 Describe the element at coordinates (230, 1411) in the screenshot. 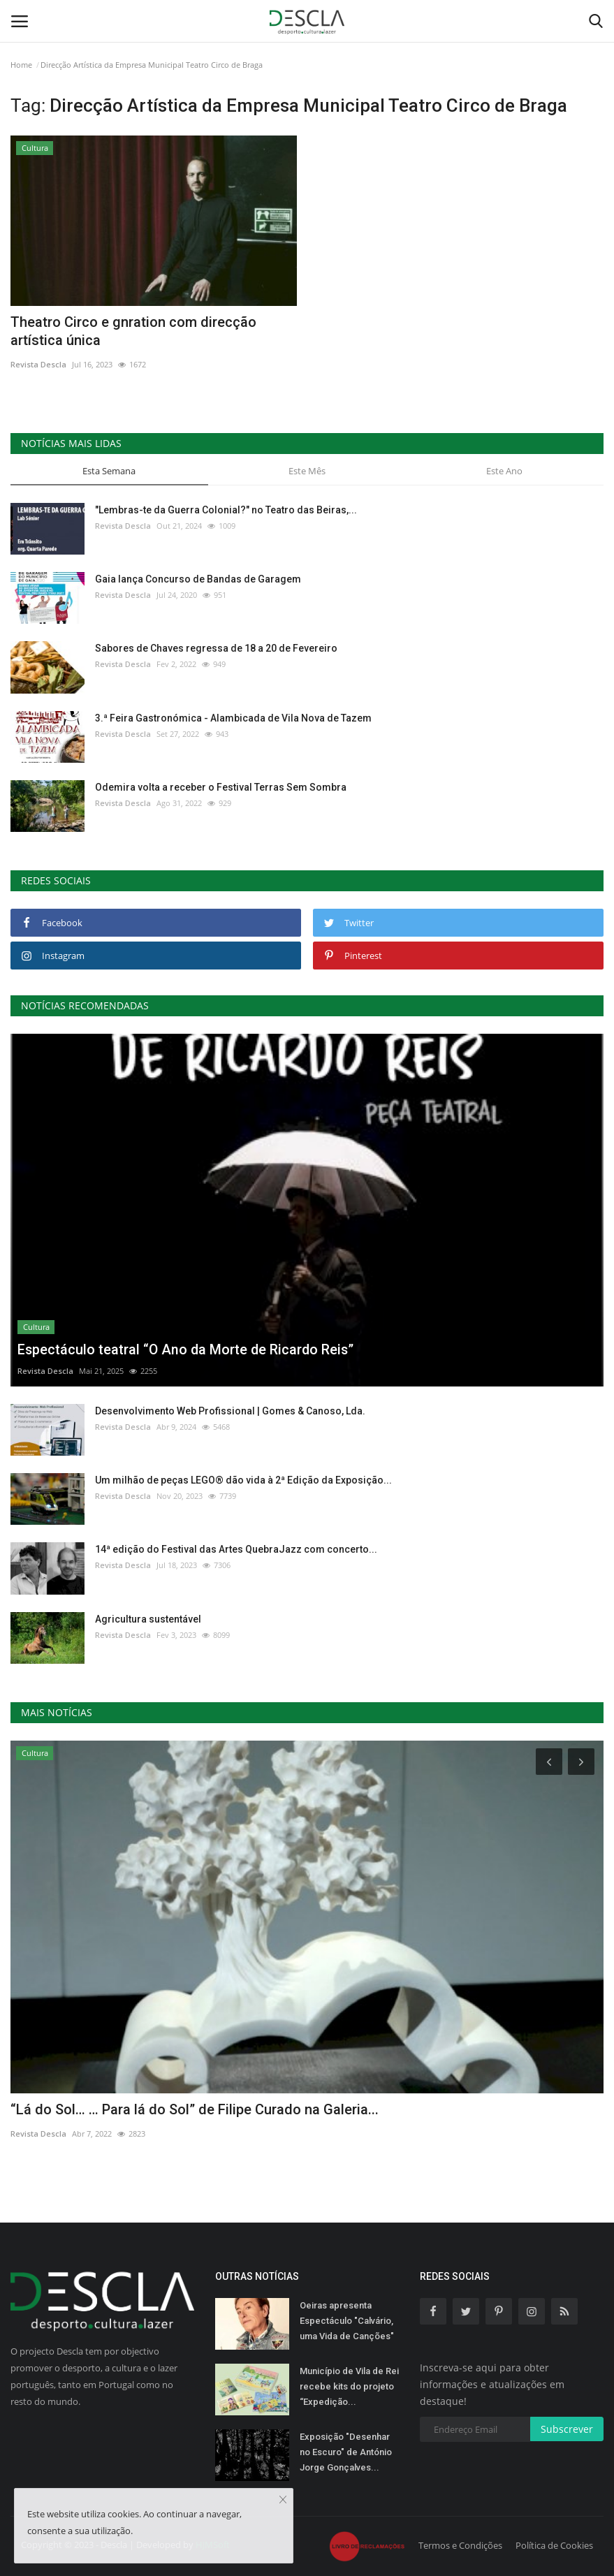

I see `Desenvolvimento Web Profissional | Gomes & Canoso, Lda.` at that location.